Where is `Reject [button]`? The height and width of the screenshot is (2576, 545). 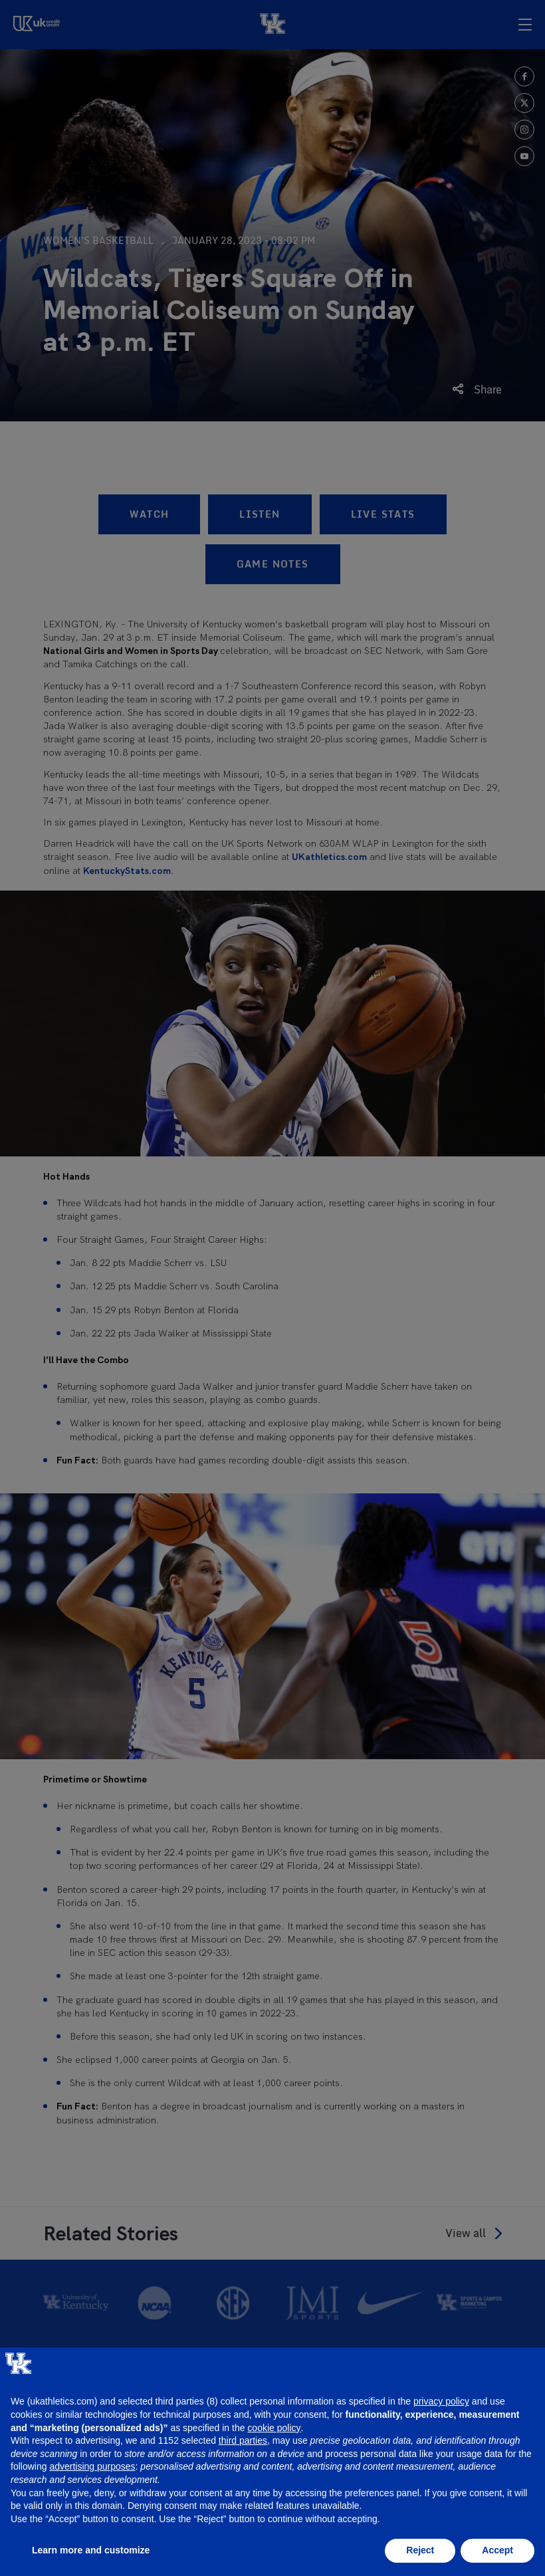 Reject [button] is located at coordinates (420, 2550).